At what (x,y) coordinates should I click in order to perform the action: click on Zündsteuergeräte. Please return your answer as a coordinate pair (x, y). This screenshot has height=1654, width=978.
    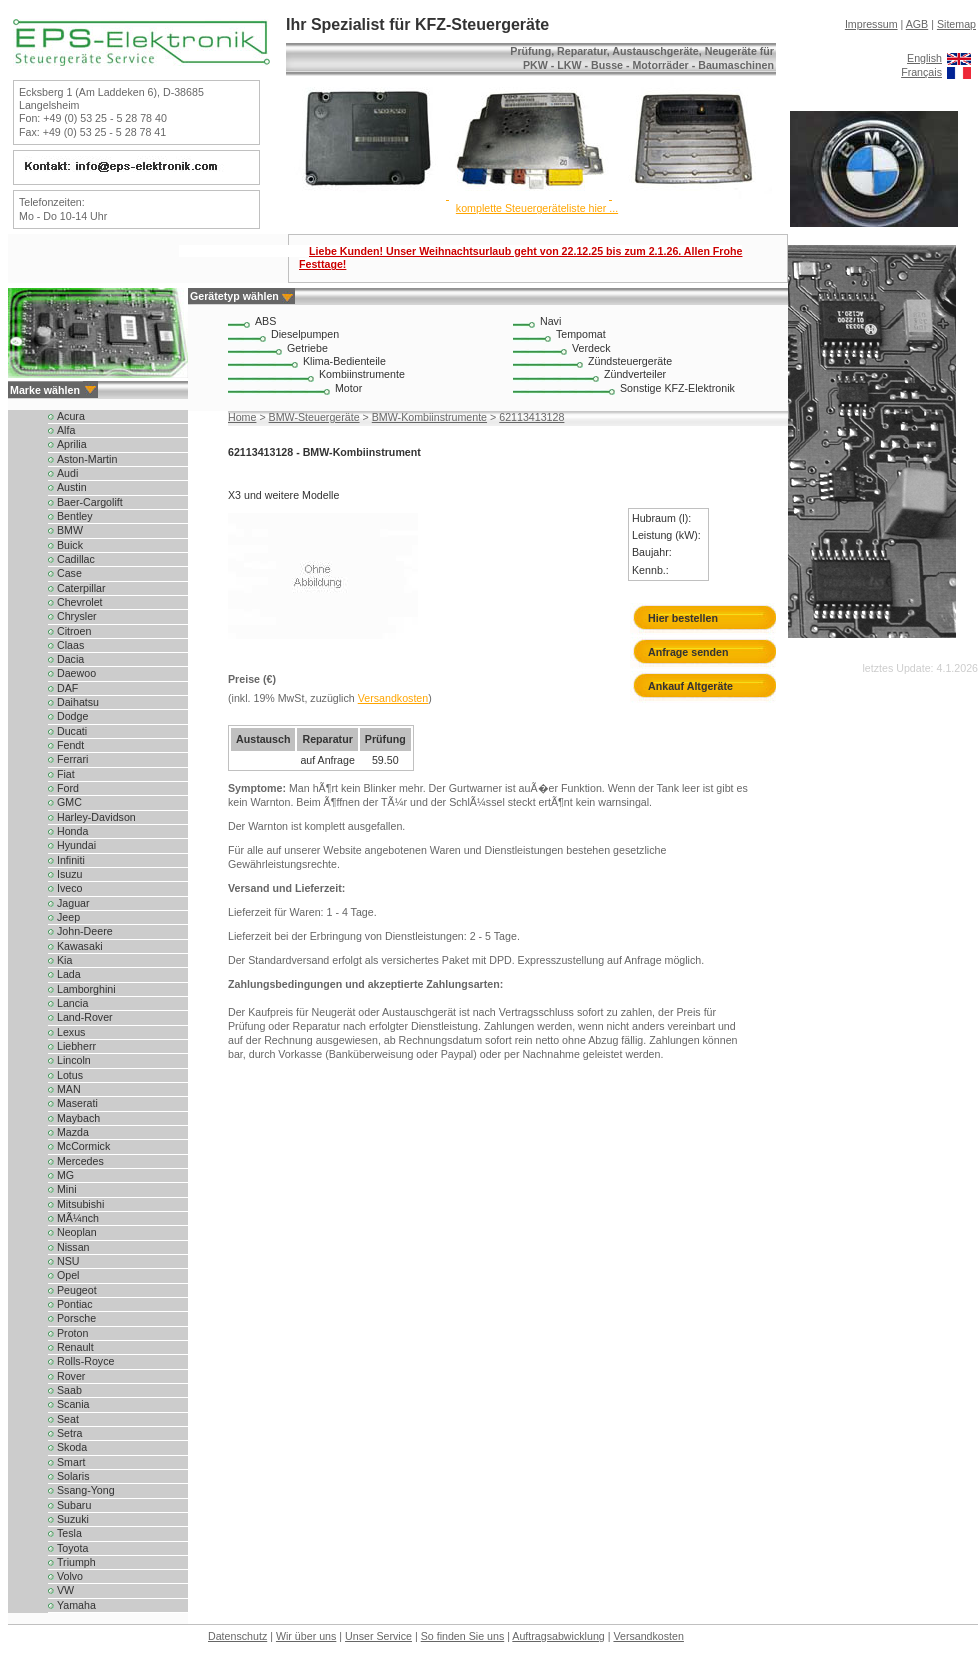
    Looking at the image, I should click on (630, 361).